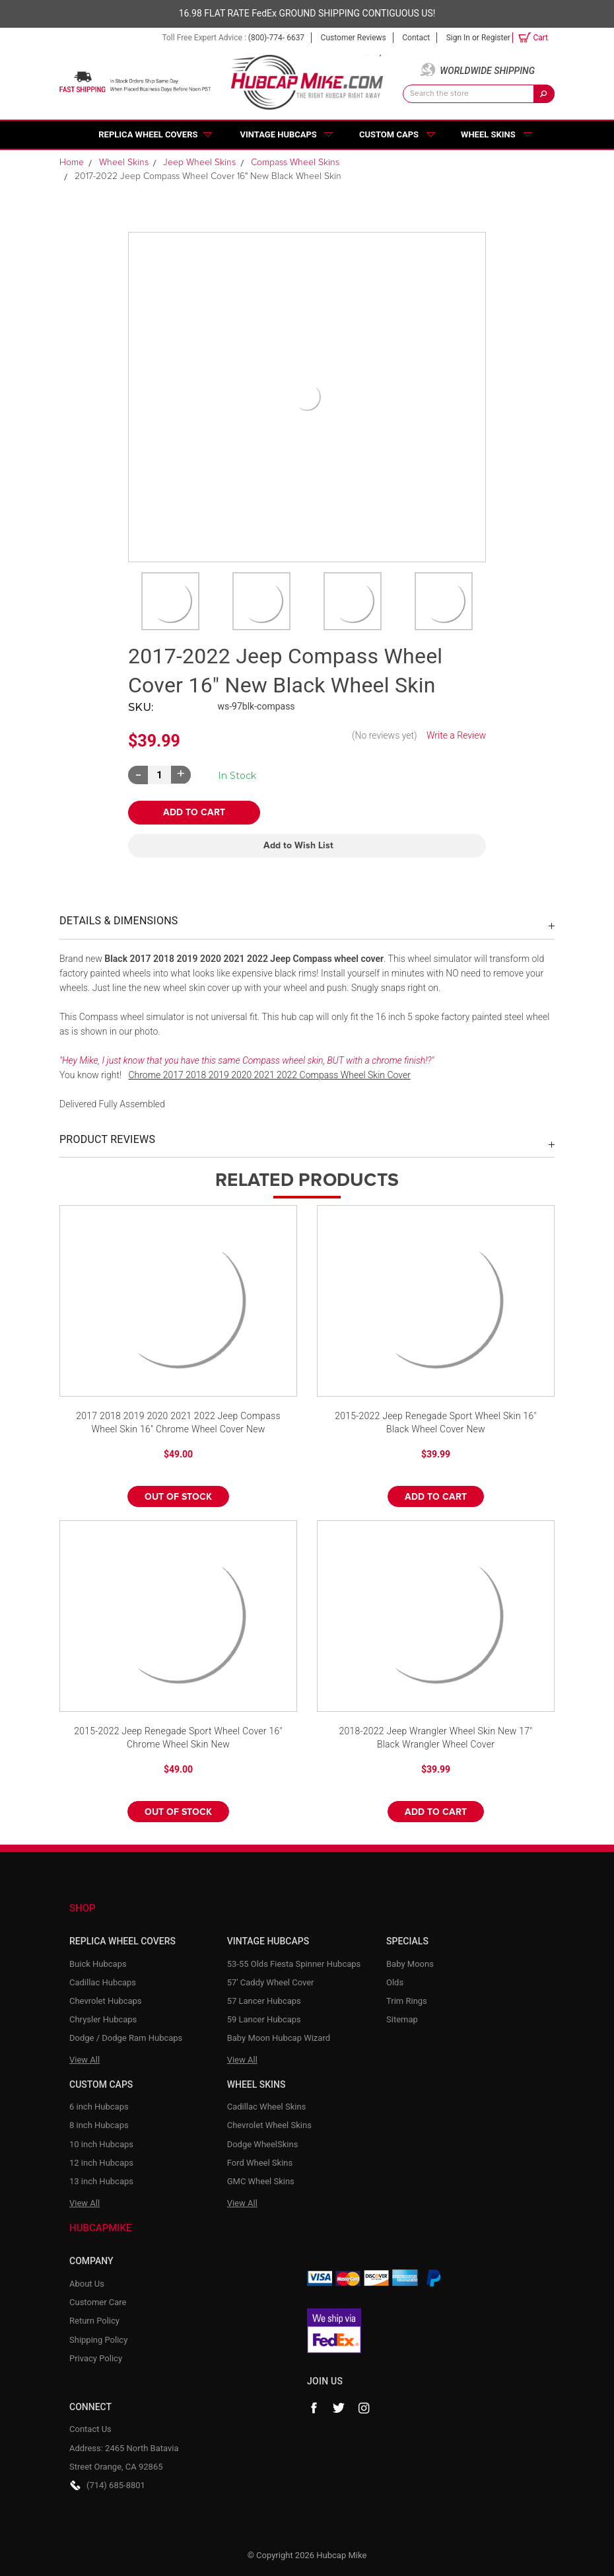 This screenshot has height=2576, width=614. Describe the element at coordinates (95, 2358) in the screenshot. I see `Privacy Policy` at that location.